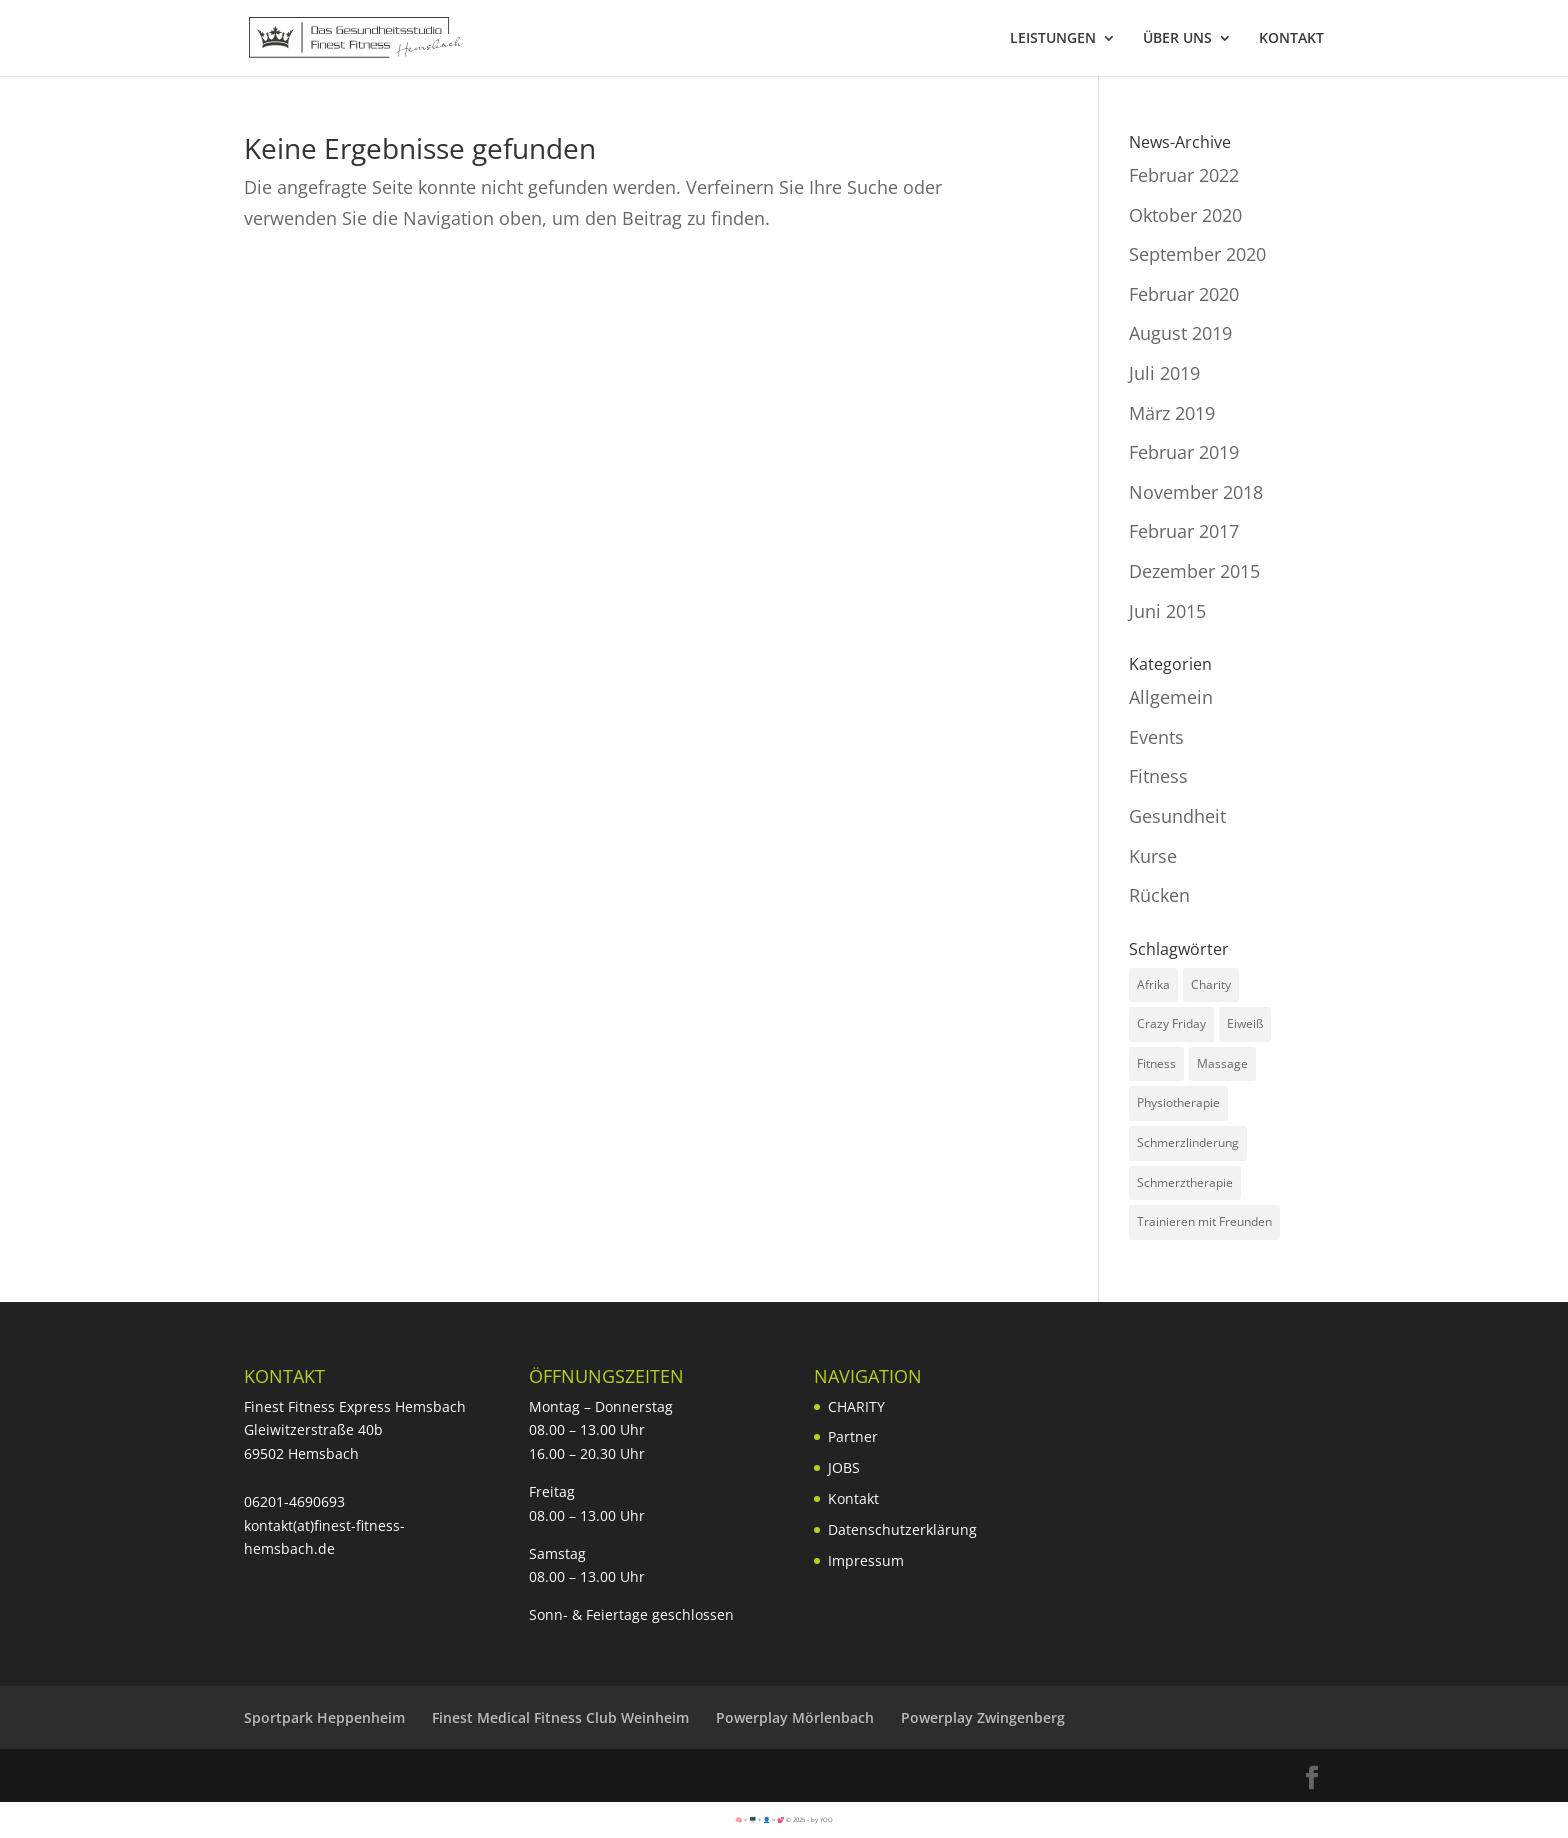 This screenshot has height=1838, width=1568. I want to click on Finest Medical Fitness Club Weinheim, so click(560, 1717).